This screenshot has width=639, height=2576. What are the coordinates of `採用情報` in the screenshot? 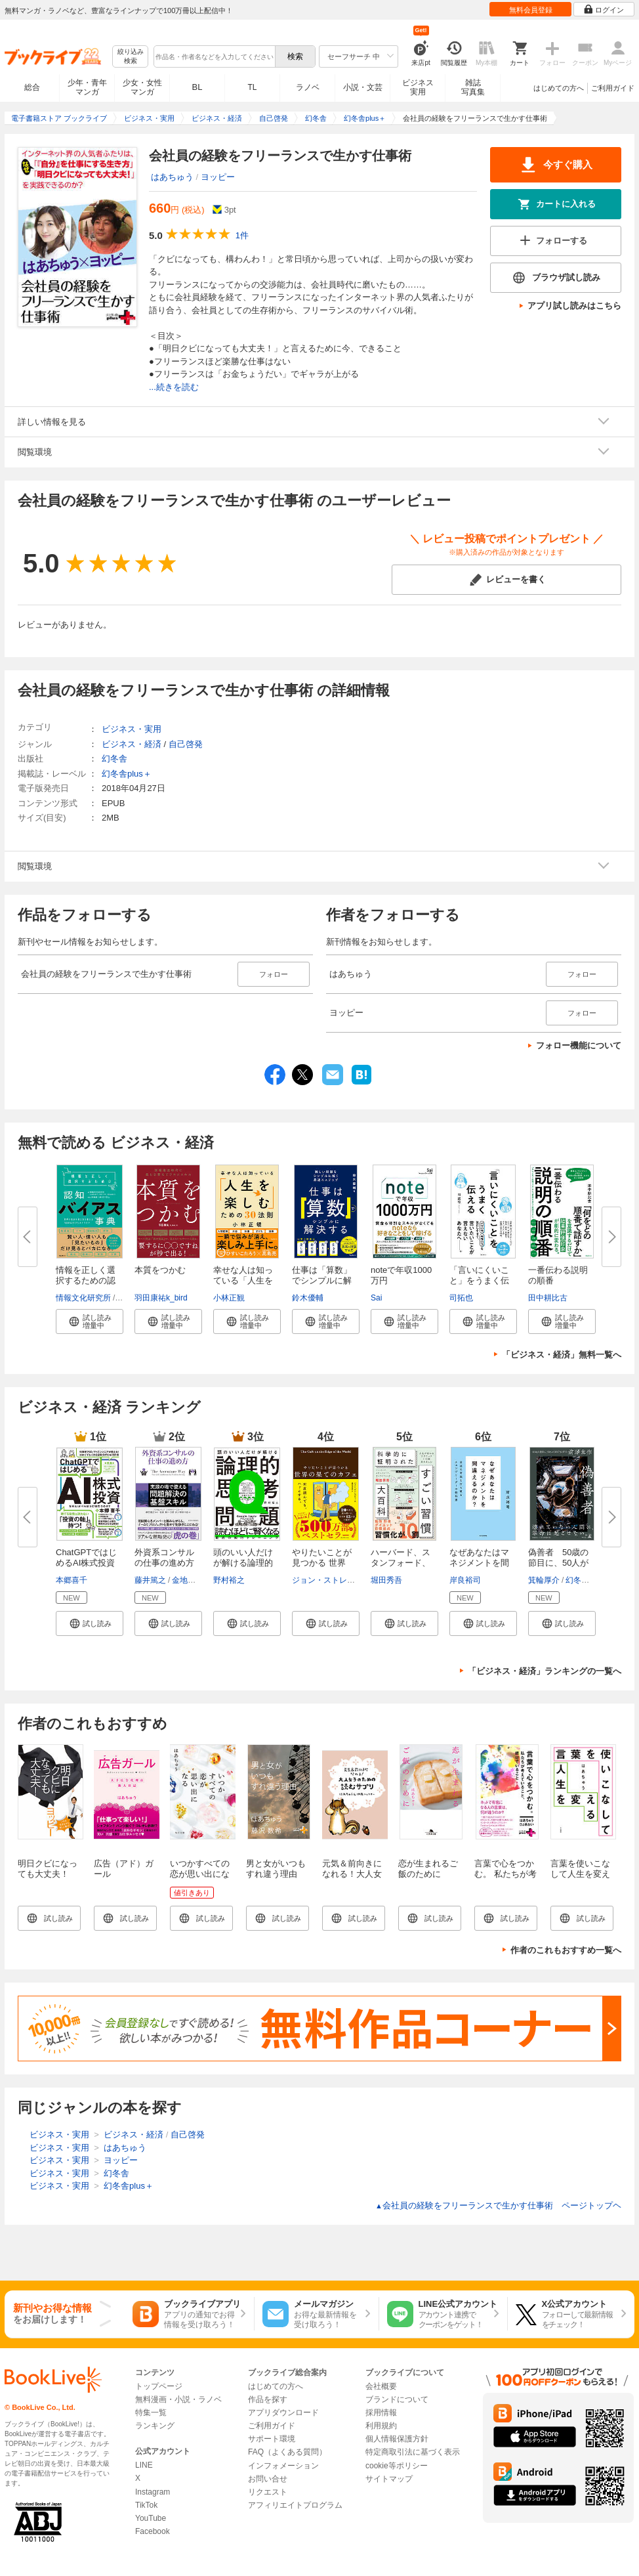 It's located at (381, 2412).